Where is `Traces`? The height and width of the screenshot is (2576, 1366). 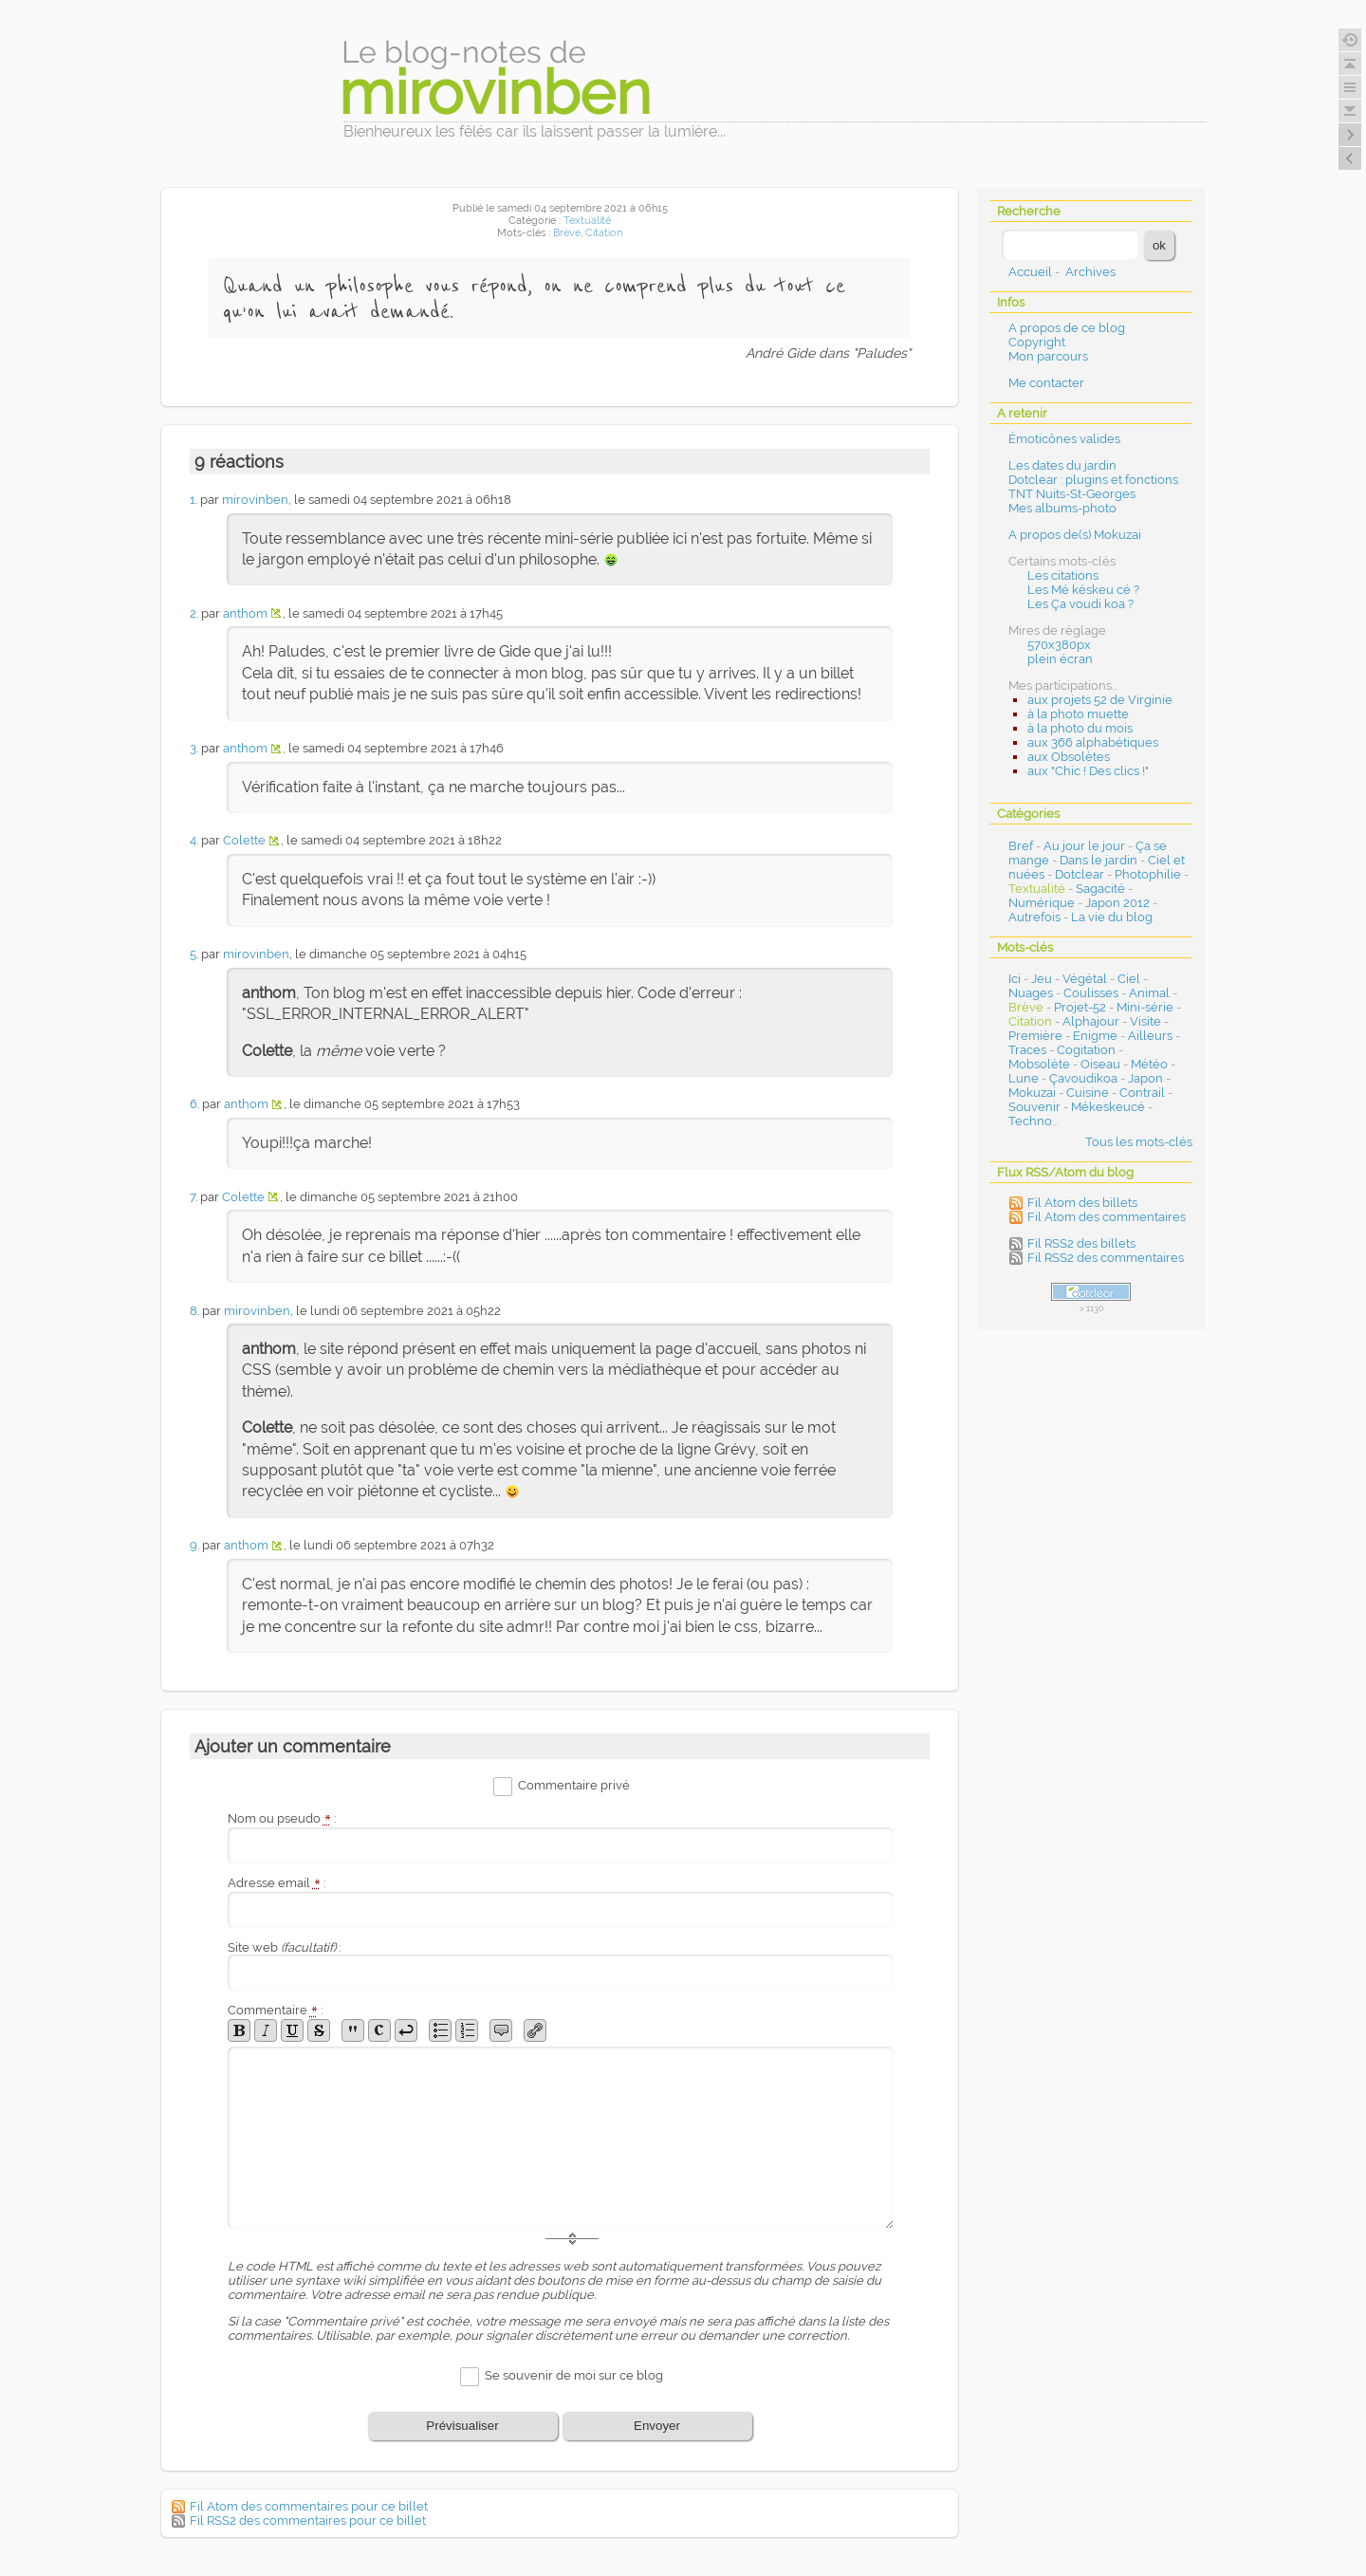 Traces is located at coordinates (1027, 1050).